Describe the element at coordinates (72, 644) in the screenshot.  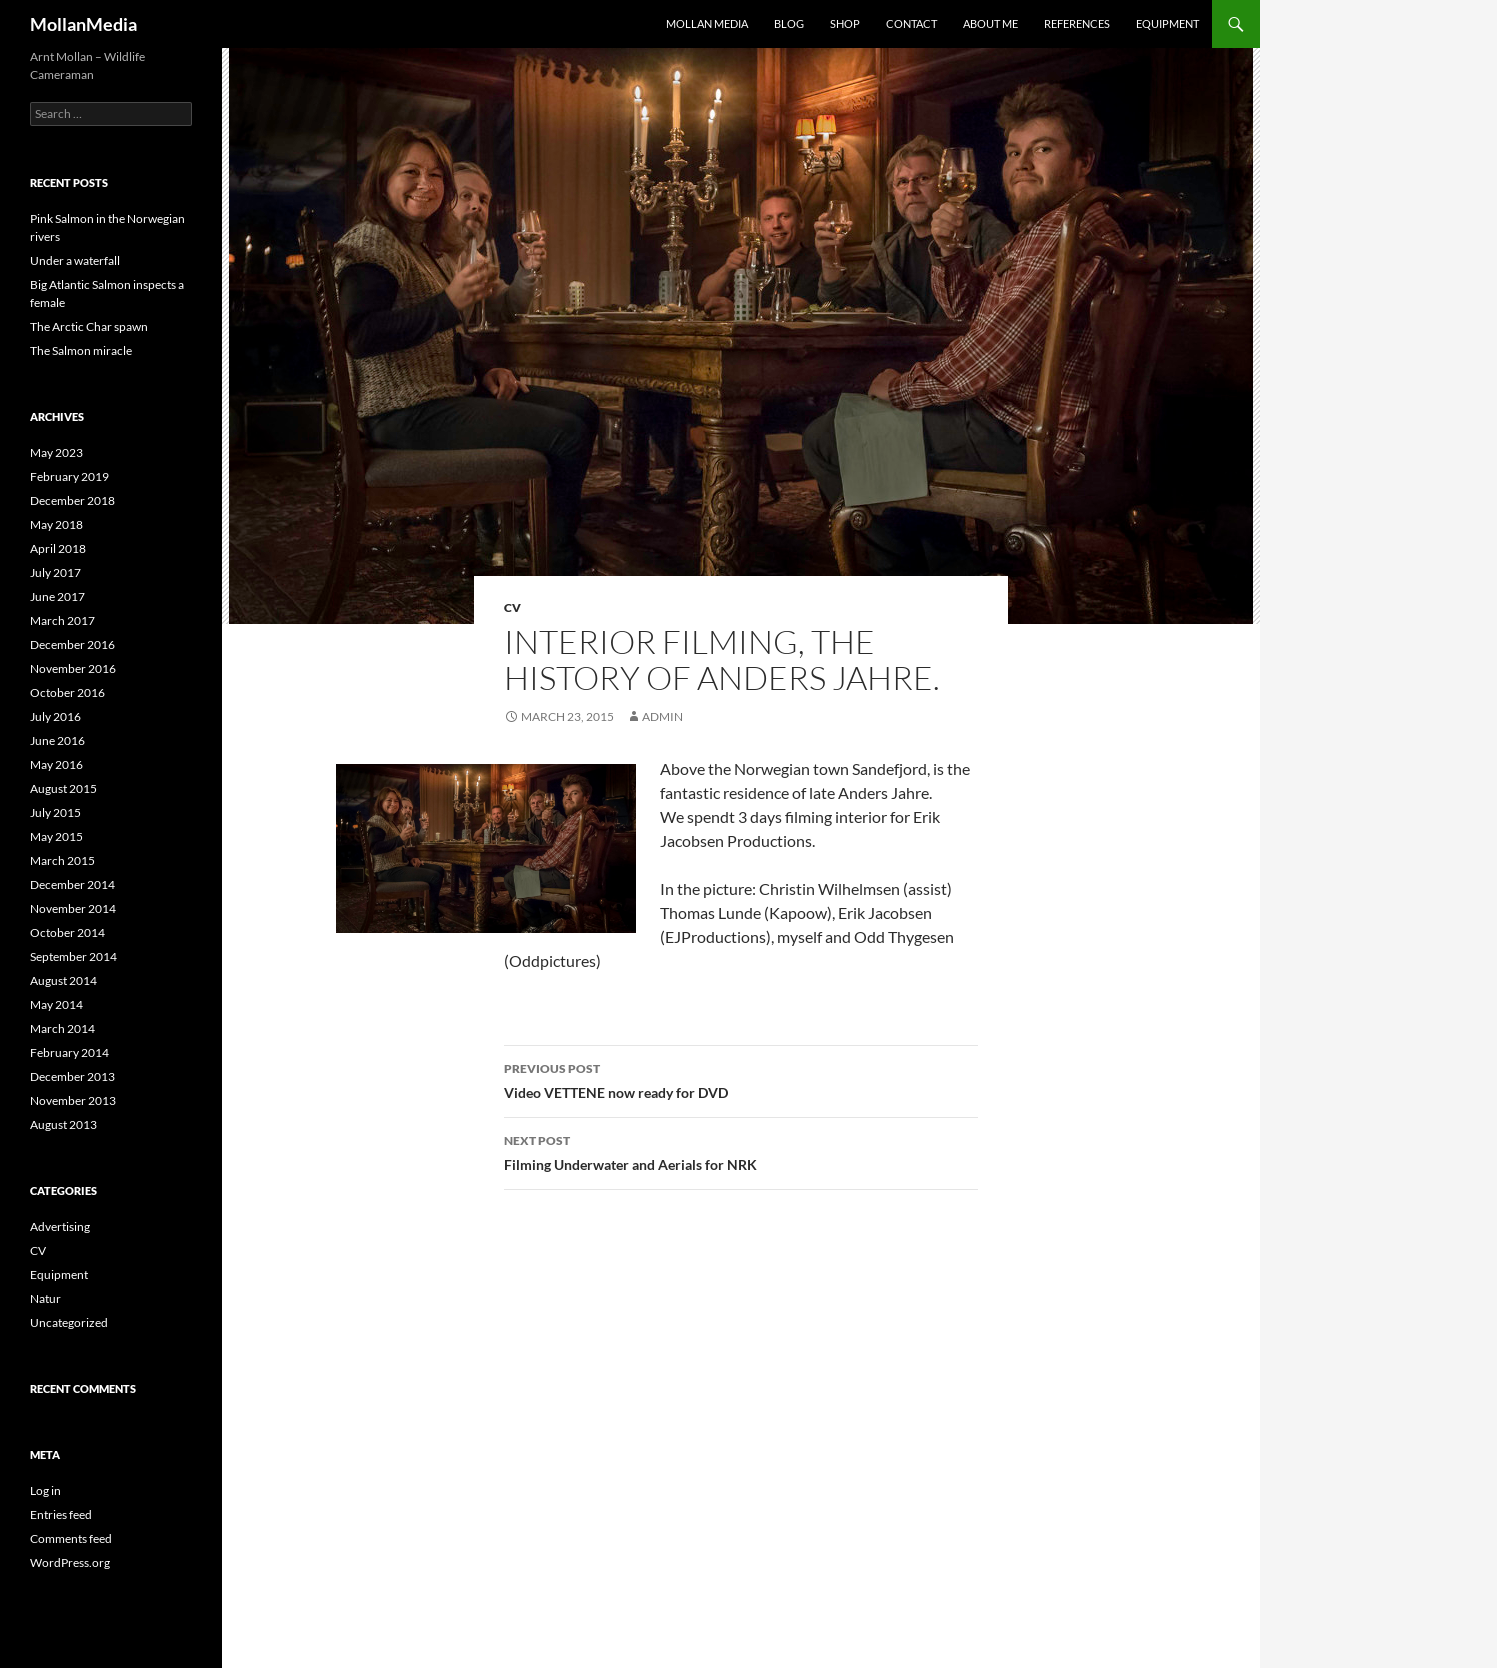
I see `December 2016` at that location.